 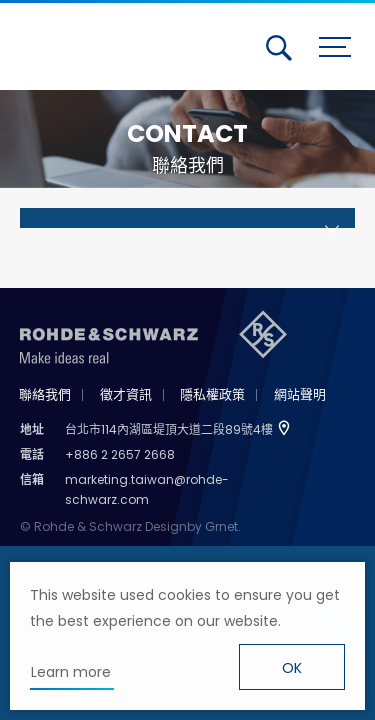 I want to click on 台北市114內湖區堤頂大道二段89號4樓, so click(x=169, y=429).